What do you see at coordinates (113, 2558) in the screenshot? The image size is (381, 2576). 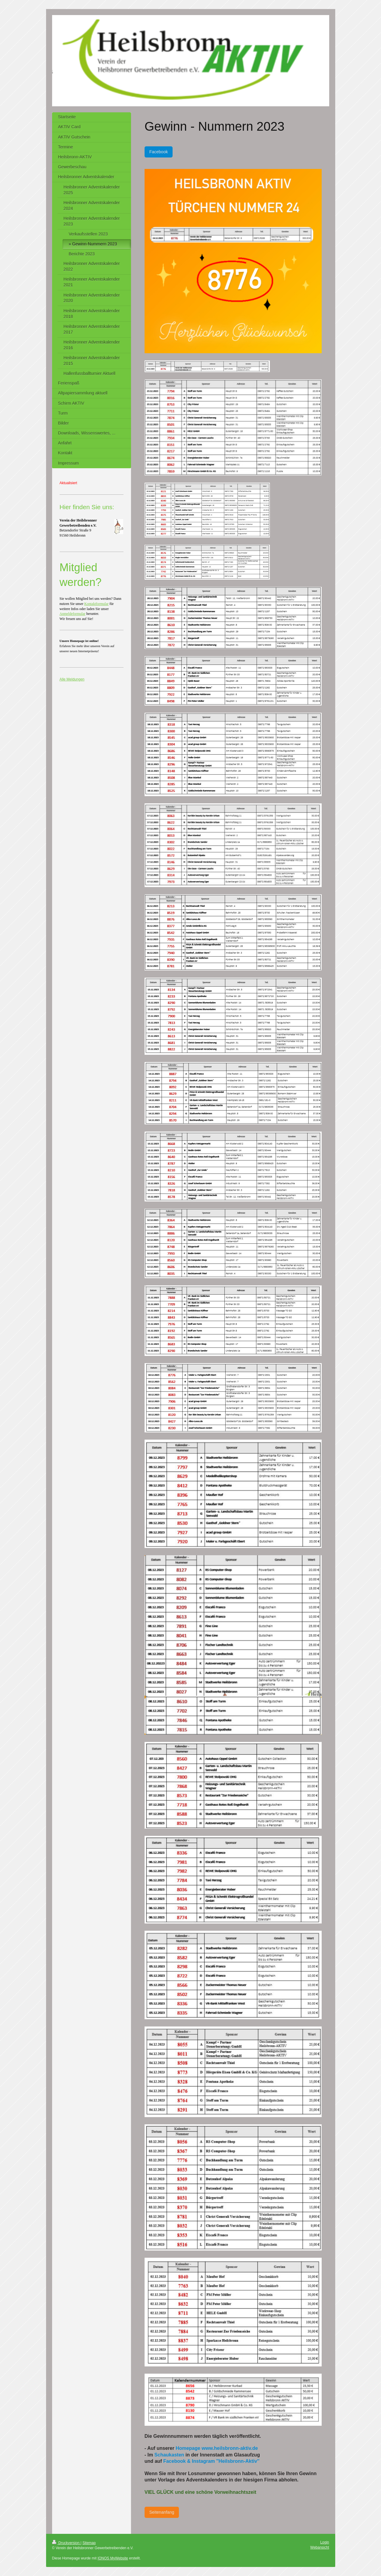 I see `IONOS MyWebsite` at bounding box center [113, 2558].